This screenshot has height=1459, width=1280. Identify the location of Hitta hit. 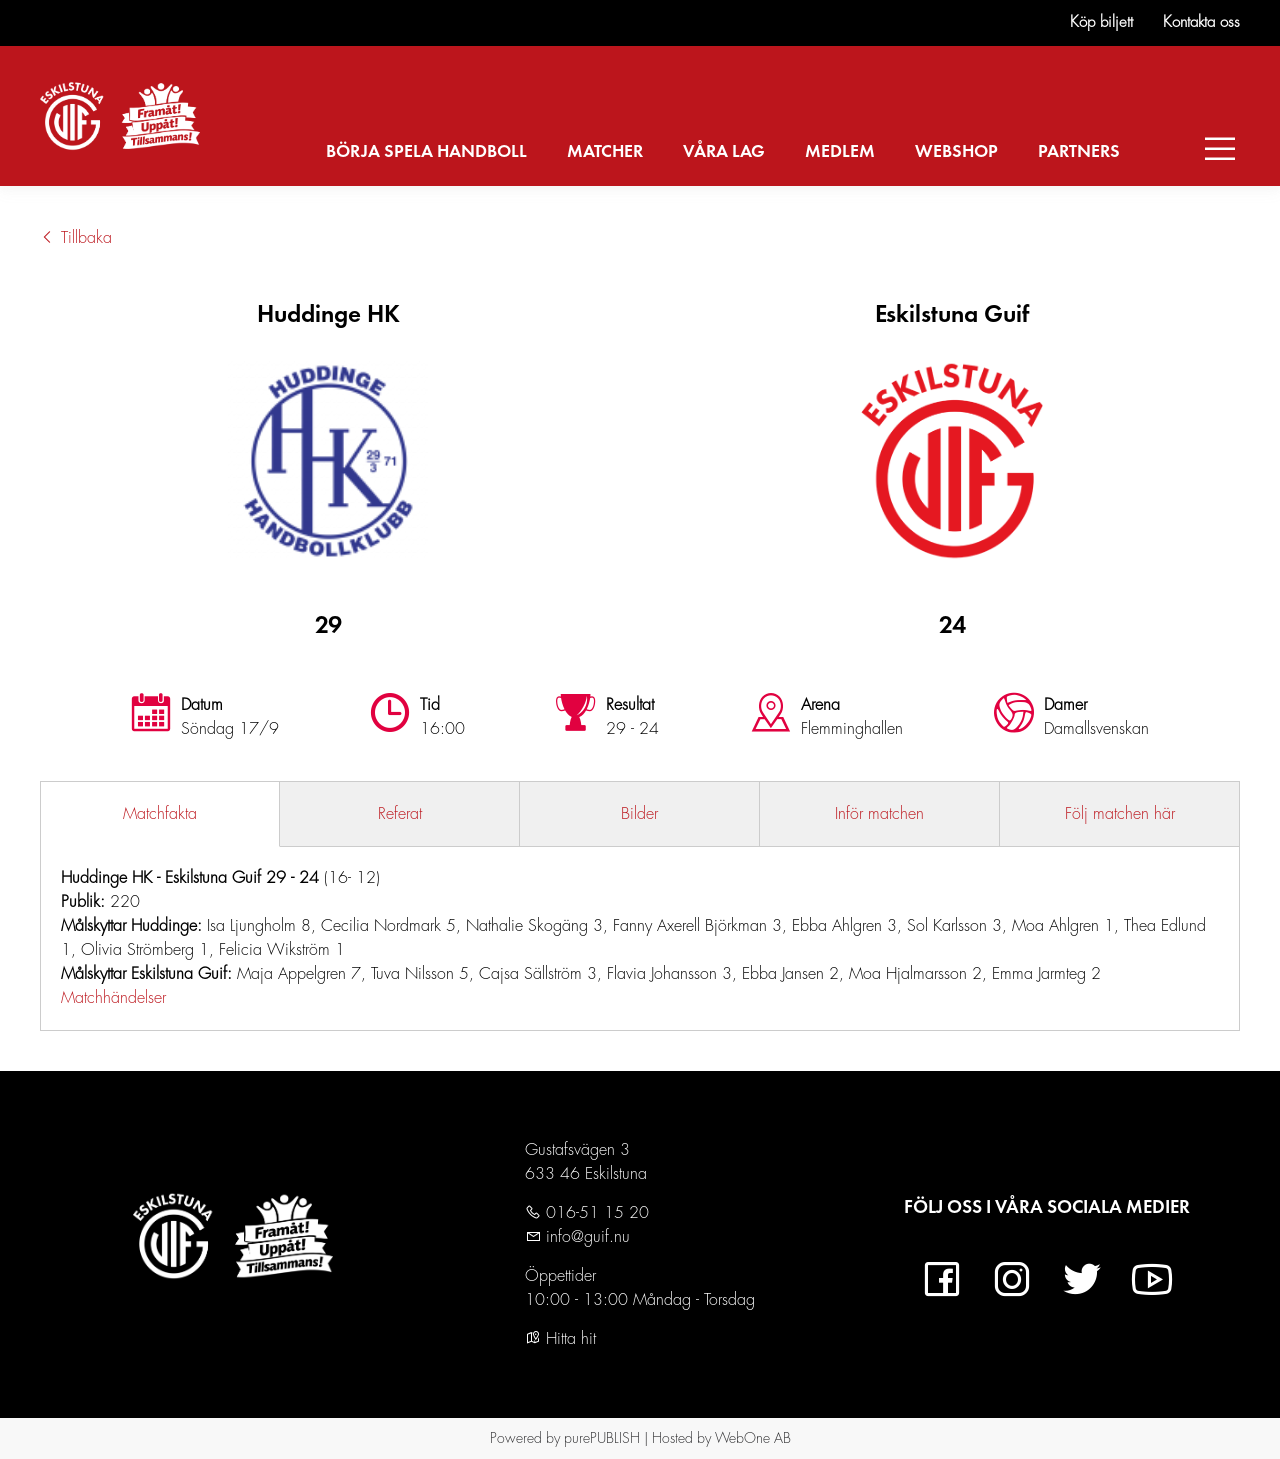
(560, 1339).